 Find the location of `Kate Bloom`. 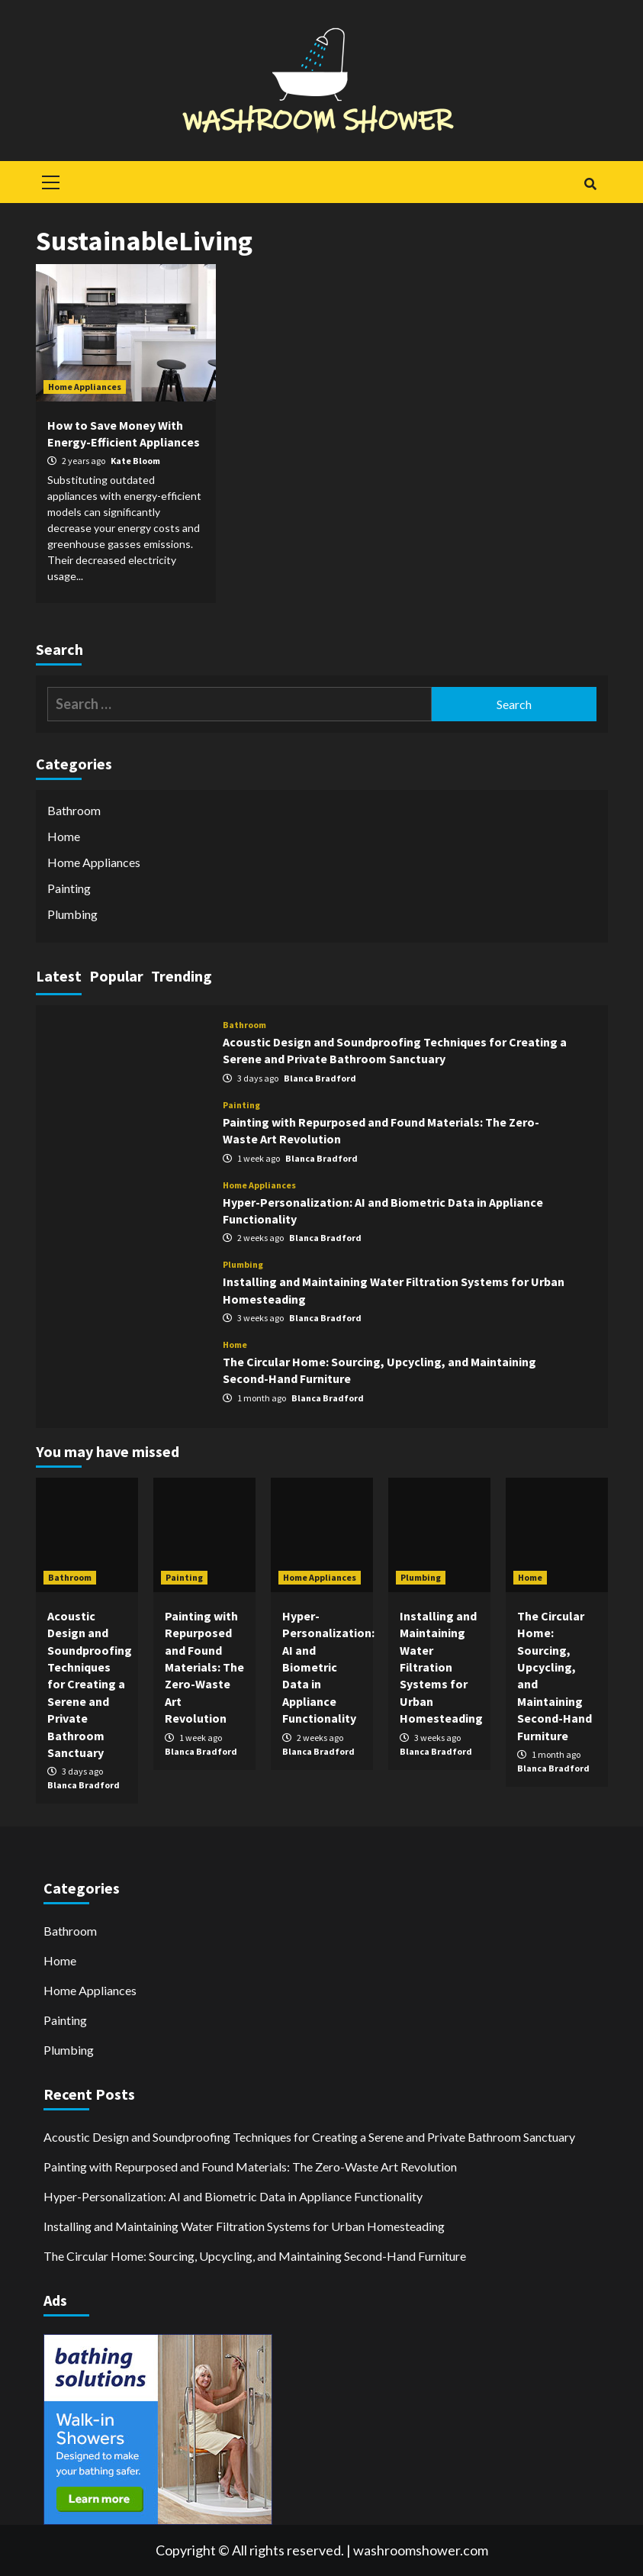

Kate Bloom is located at coordinates (135, 460).